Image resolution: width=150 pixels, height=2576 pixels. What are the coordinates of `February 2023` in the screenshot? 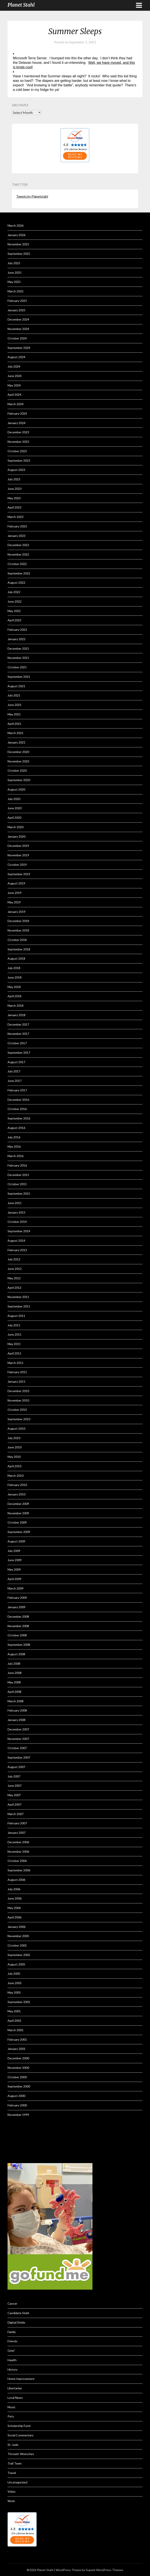 It's located at (17, 526).